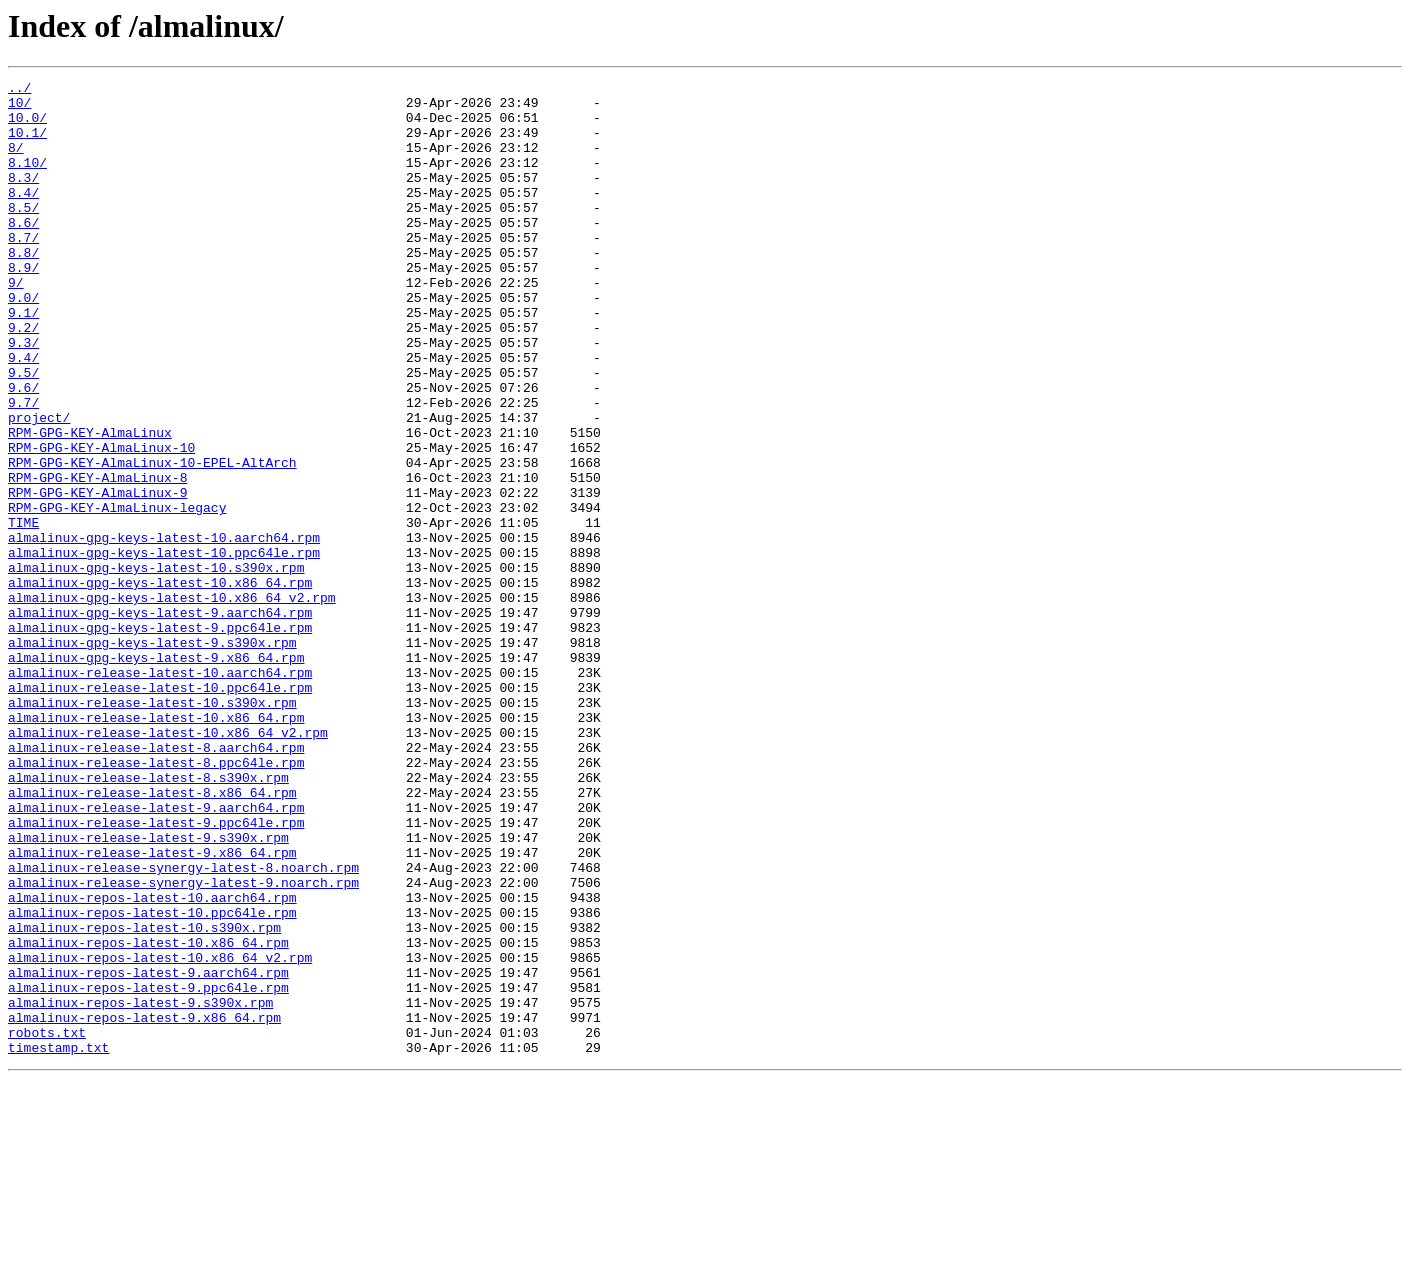 The width and height of the screenshot is (1410, 1274). Describe the element at coordinates (27, 144) in the screenshot. I see `10.1/` at that location.